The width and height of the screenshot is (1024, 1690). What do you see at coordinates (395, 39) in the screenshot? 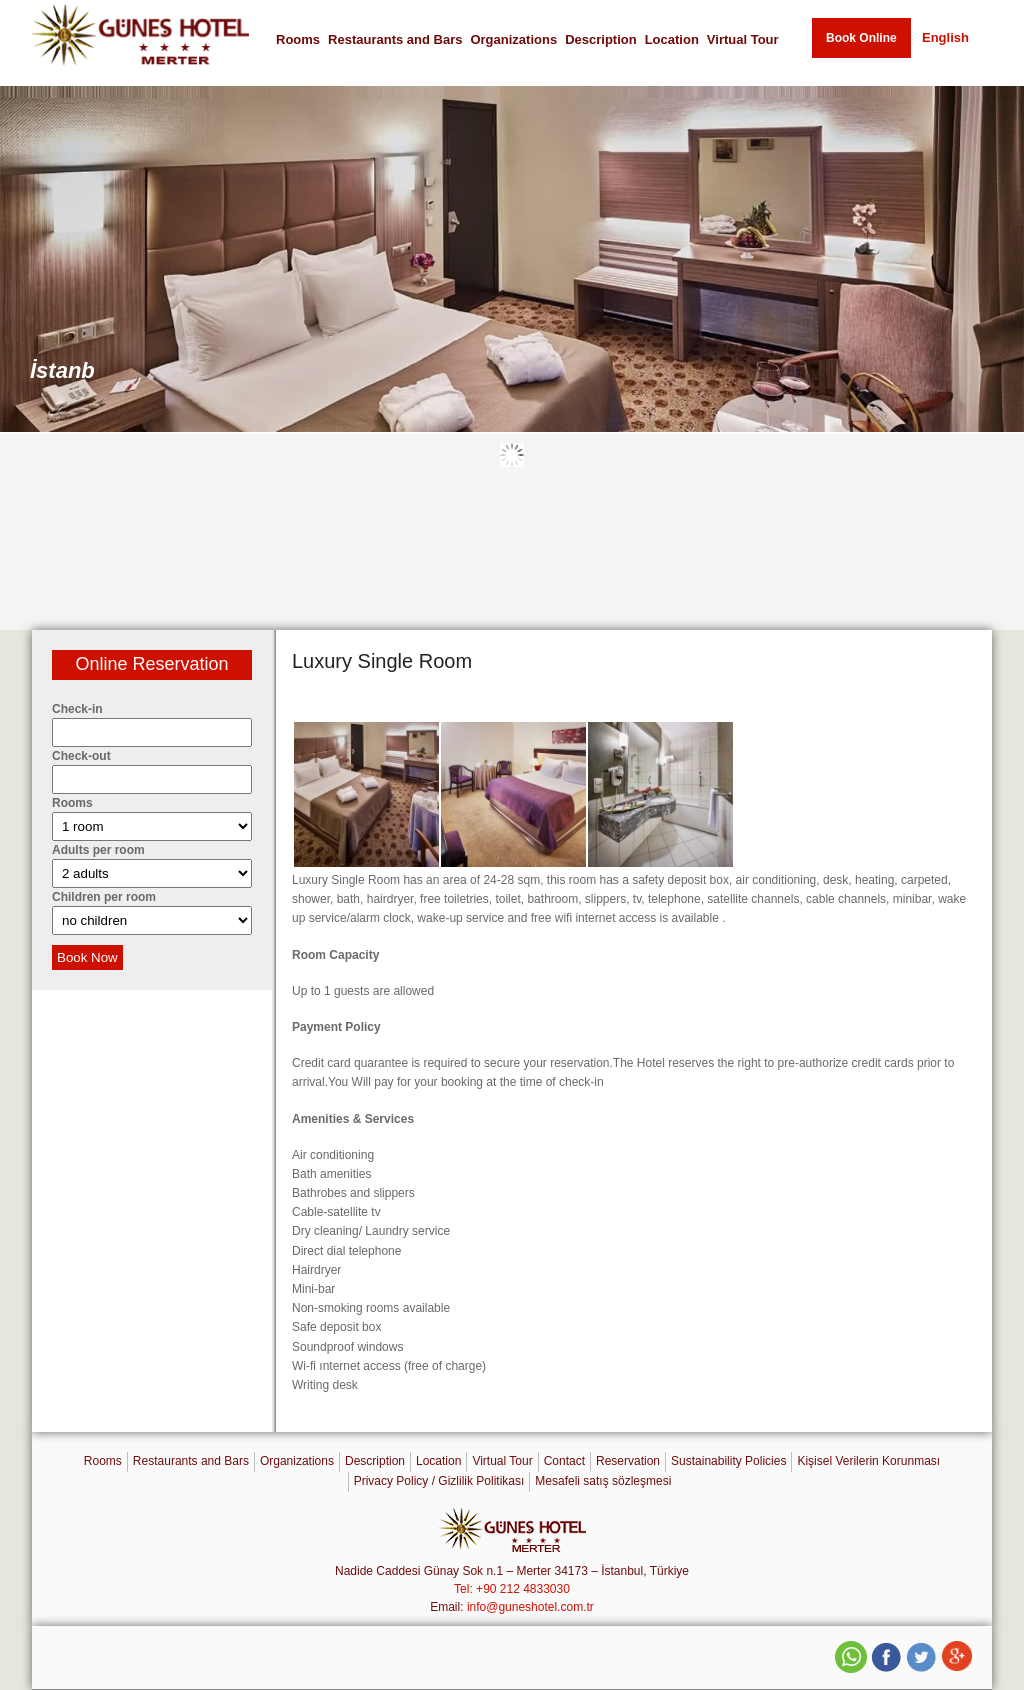
I see `Restaurants and Bars` at bounding box center [395, 39].